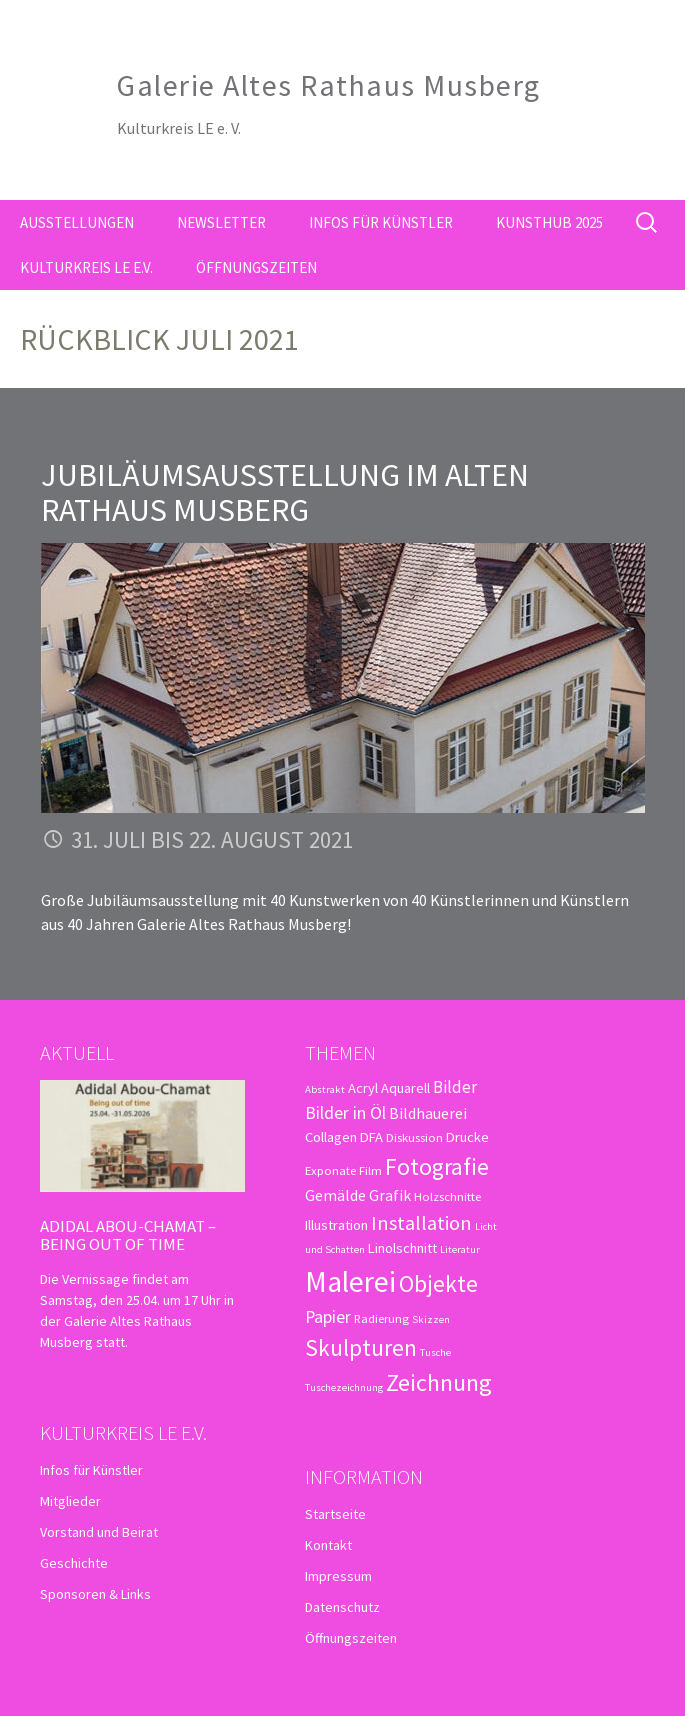 The width and height of the screenshot is (685, 1716). Describe the element at coordinates (549, 222) in the screenshot. I see `kunsthub 2025` at that location.